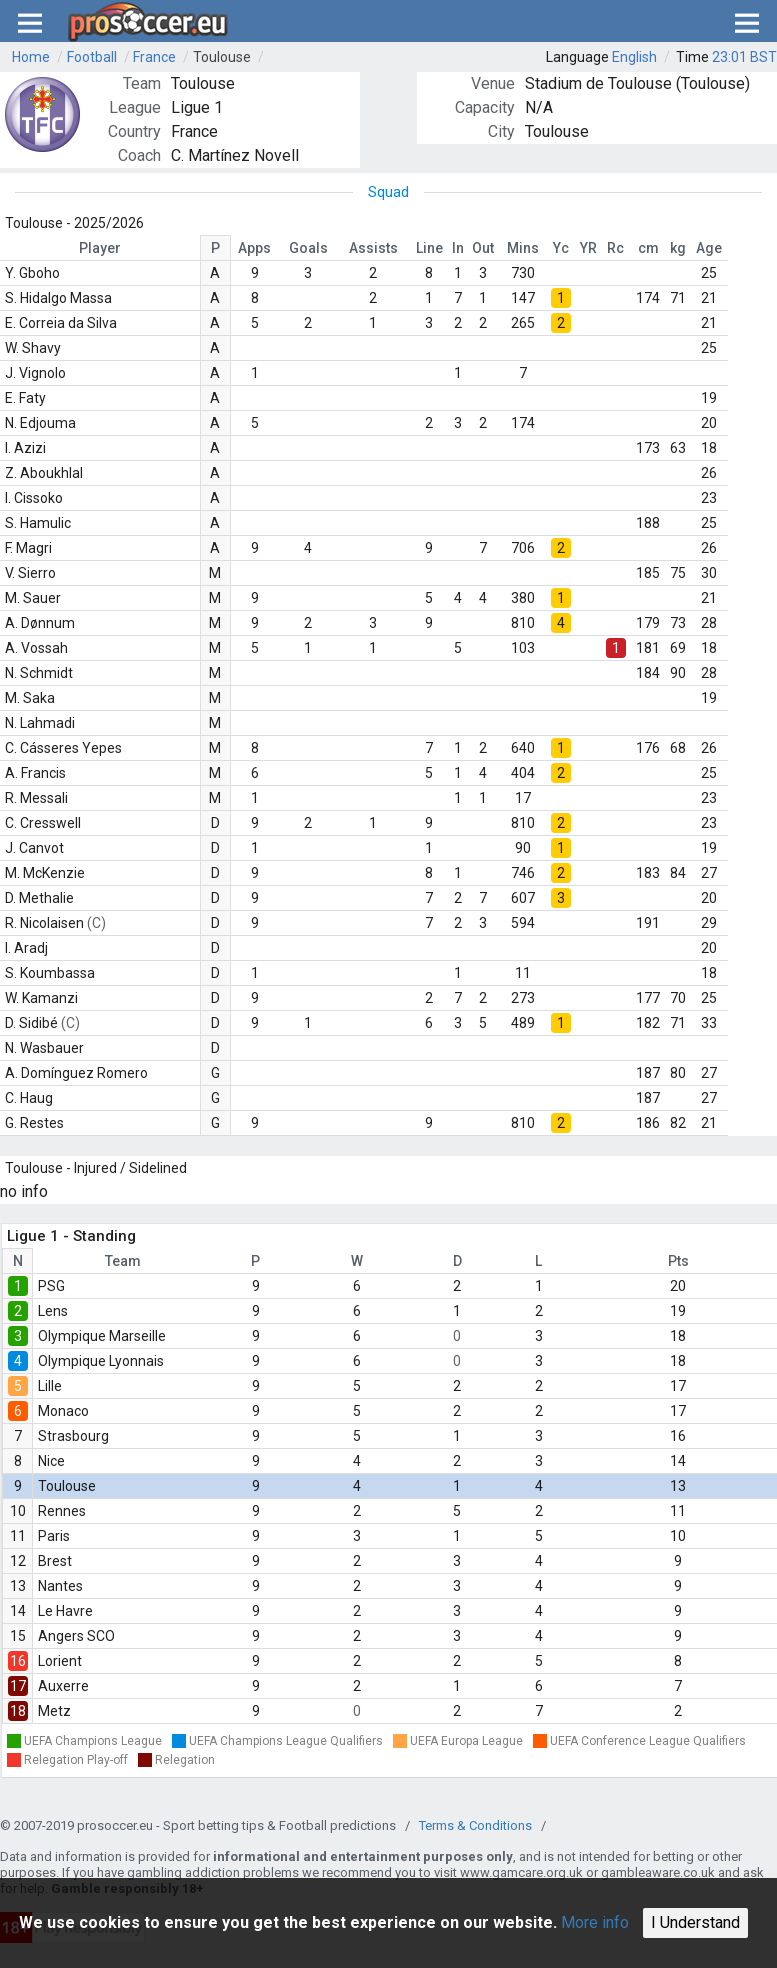  I want to click on Terms & Conditions, so click(475, 1825).